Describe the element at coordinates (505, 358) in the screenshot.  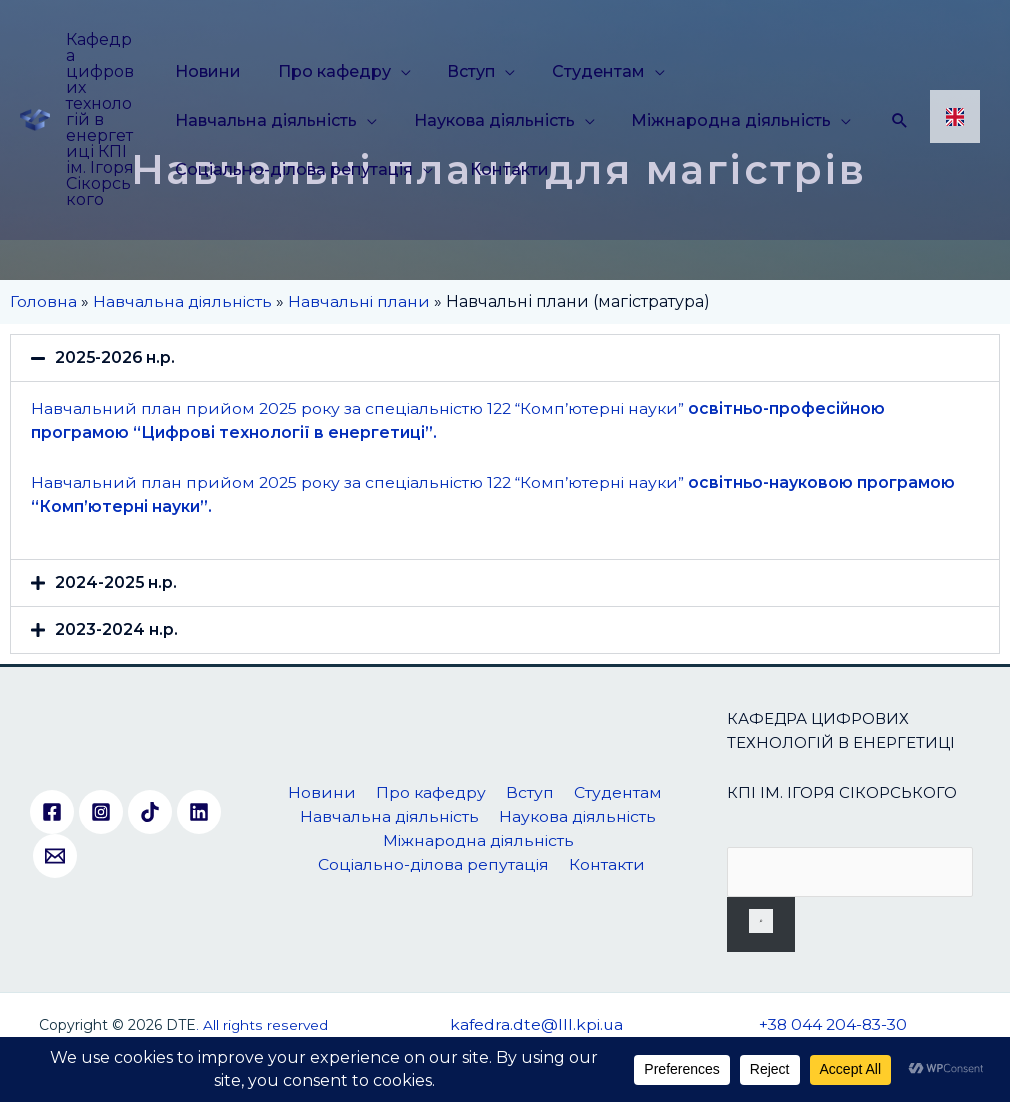
I see `[button]` at that location.